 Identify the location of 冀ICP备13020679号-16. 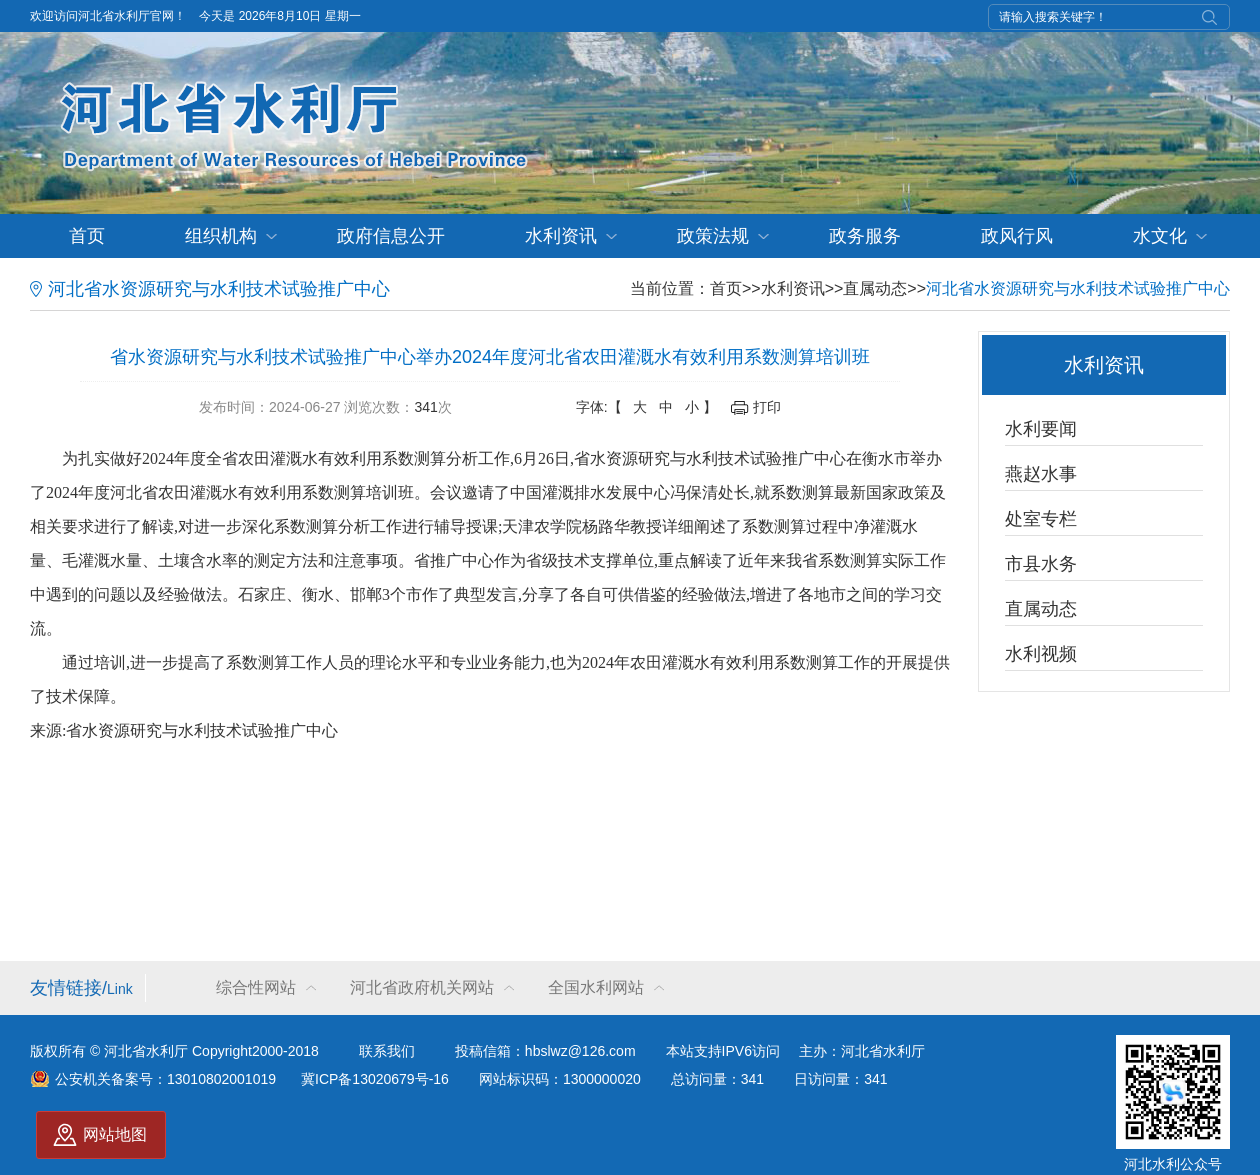
(375, 1079).